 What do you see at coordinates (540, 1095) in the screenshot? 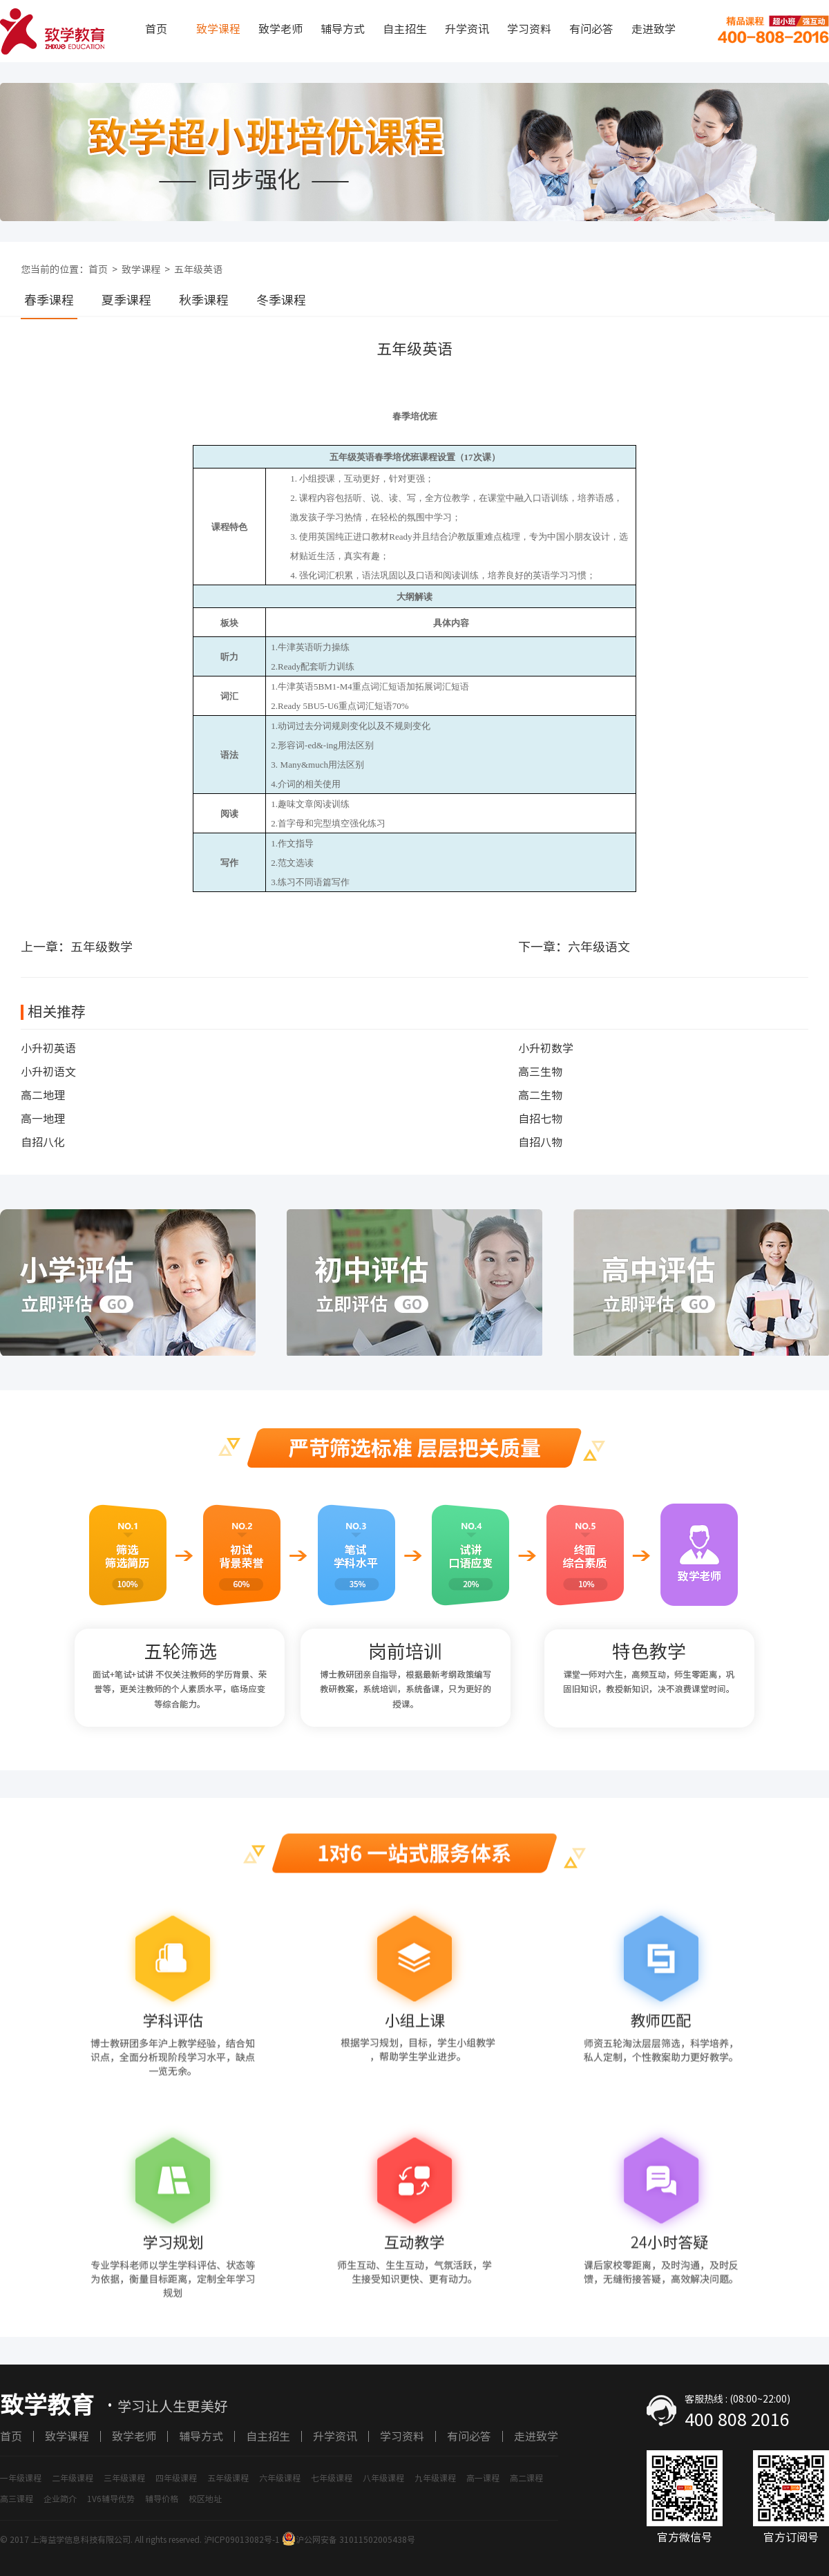
I see `高二生物` at bounding box center [540, 1095].